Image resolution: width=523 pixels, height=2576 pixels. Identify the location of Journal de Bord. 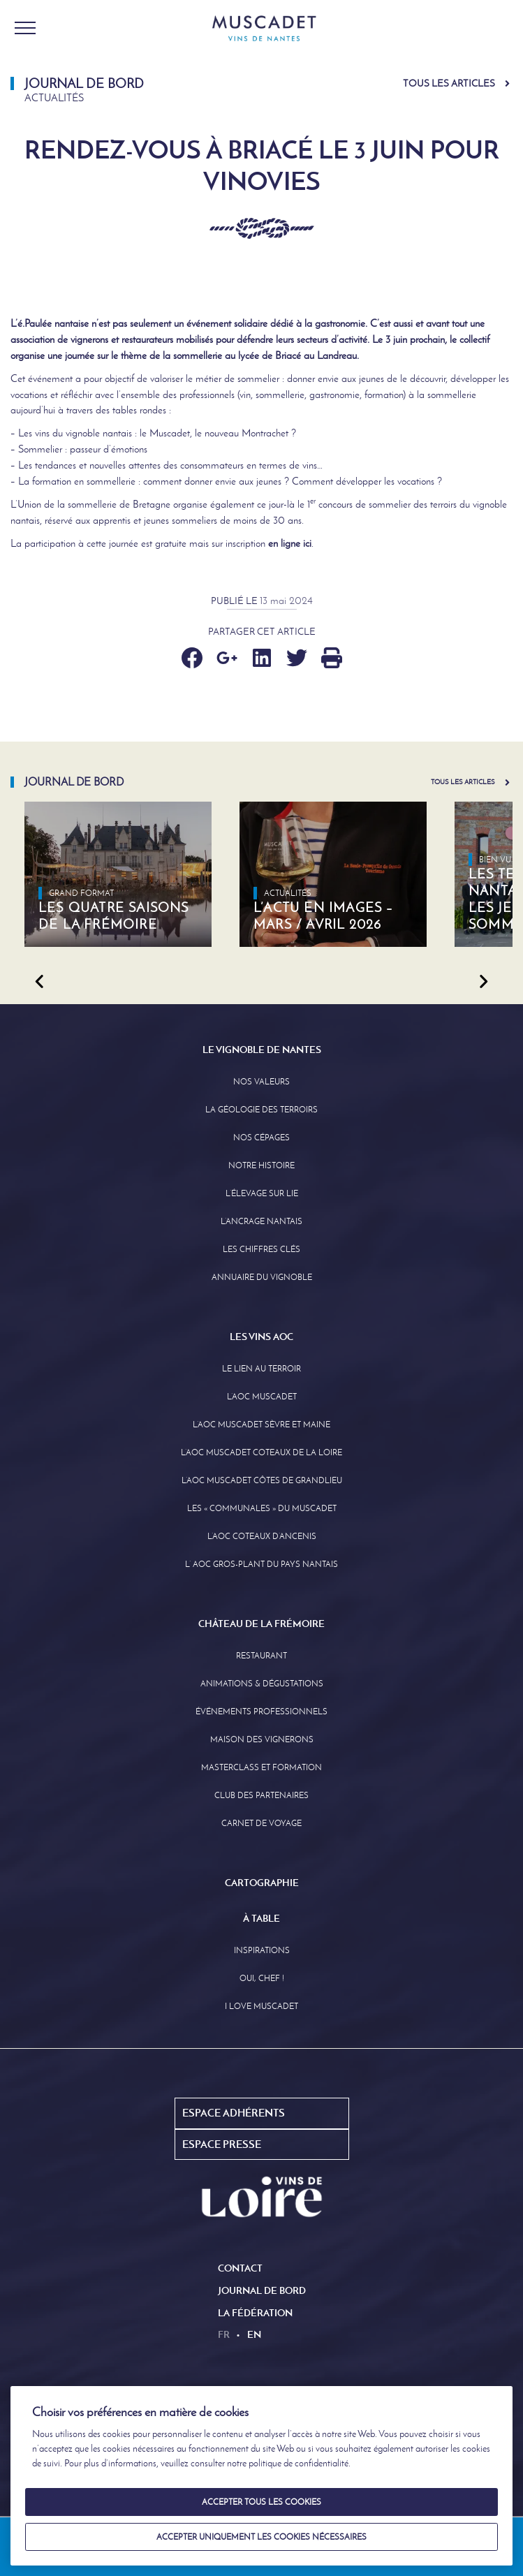
(262, 2290).